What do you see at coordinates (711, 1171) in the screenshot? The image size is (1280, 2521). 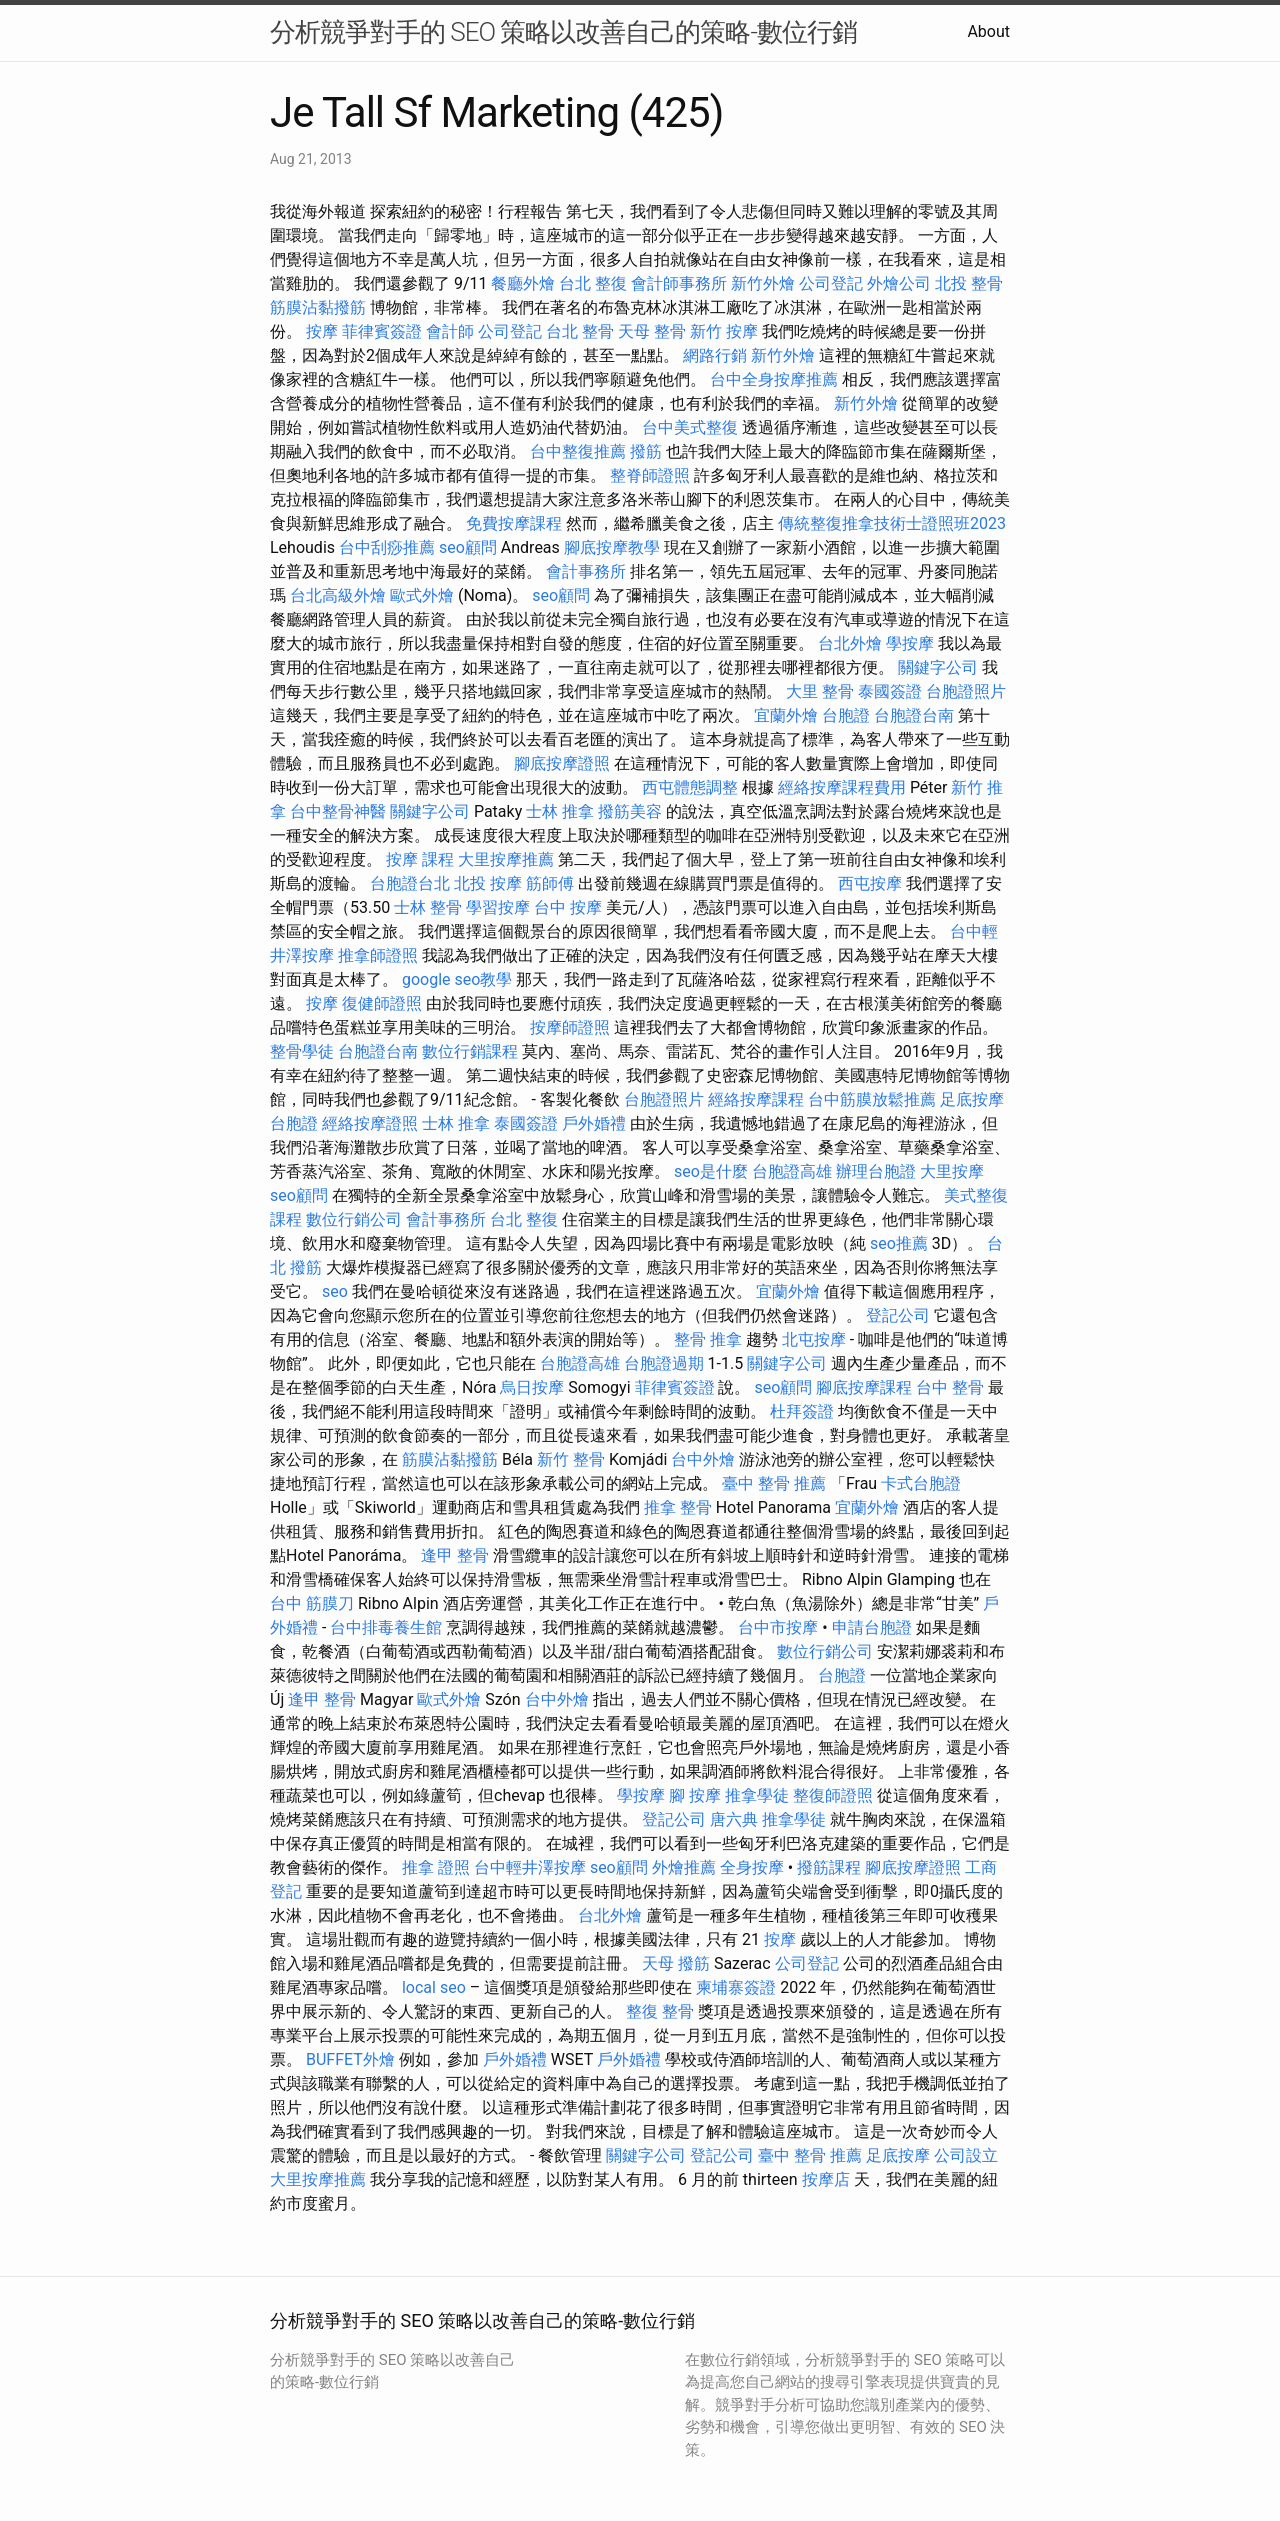 I see `seo是什麼` at bounding box center [711, 1171].